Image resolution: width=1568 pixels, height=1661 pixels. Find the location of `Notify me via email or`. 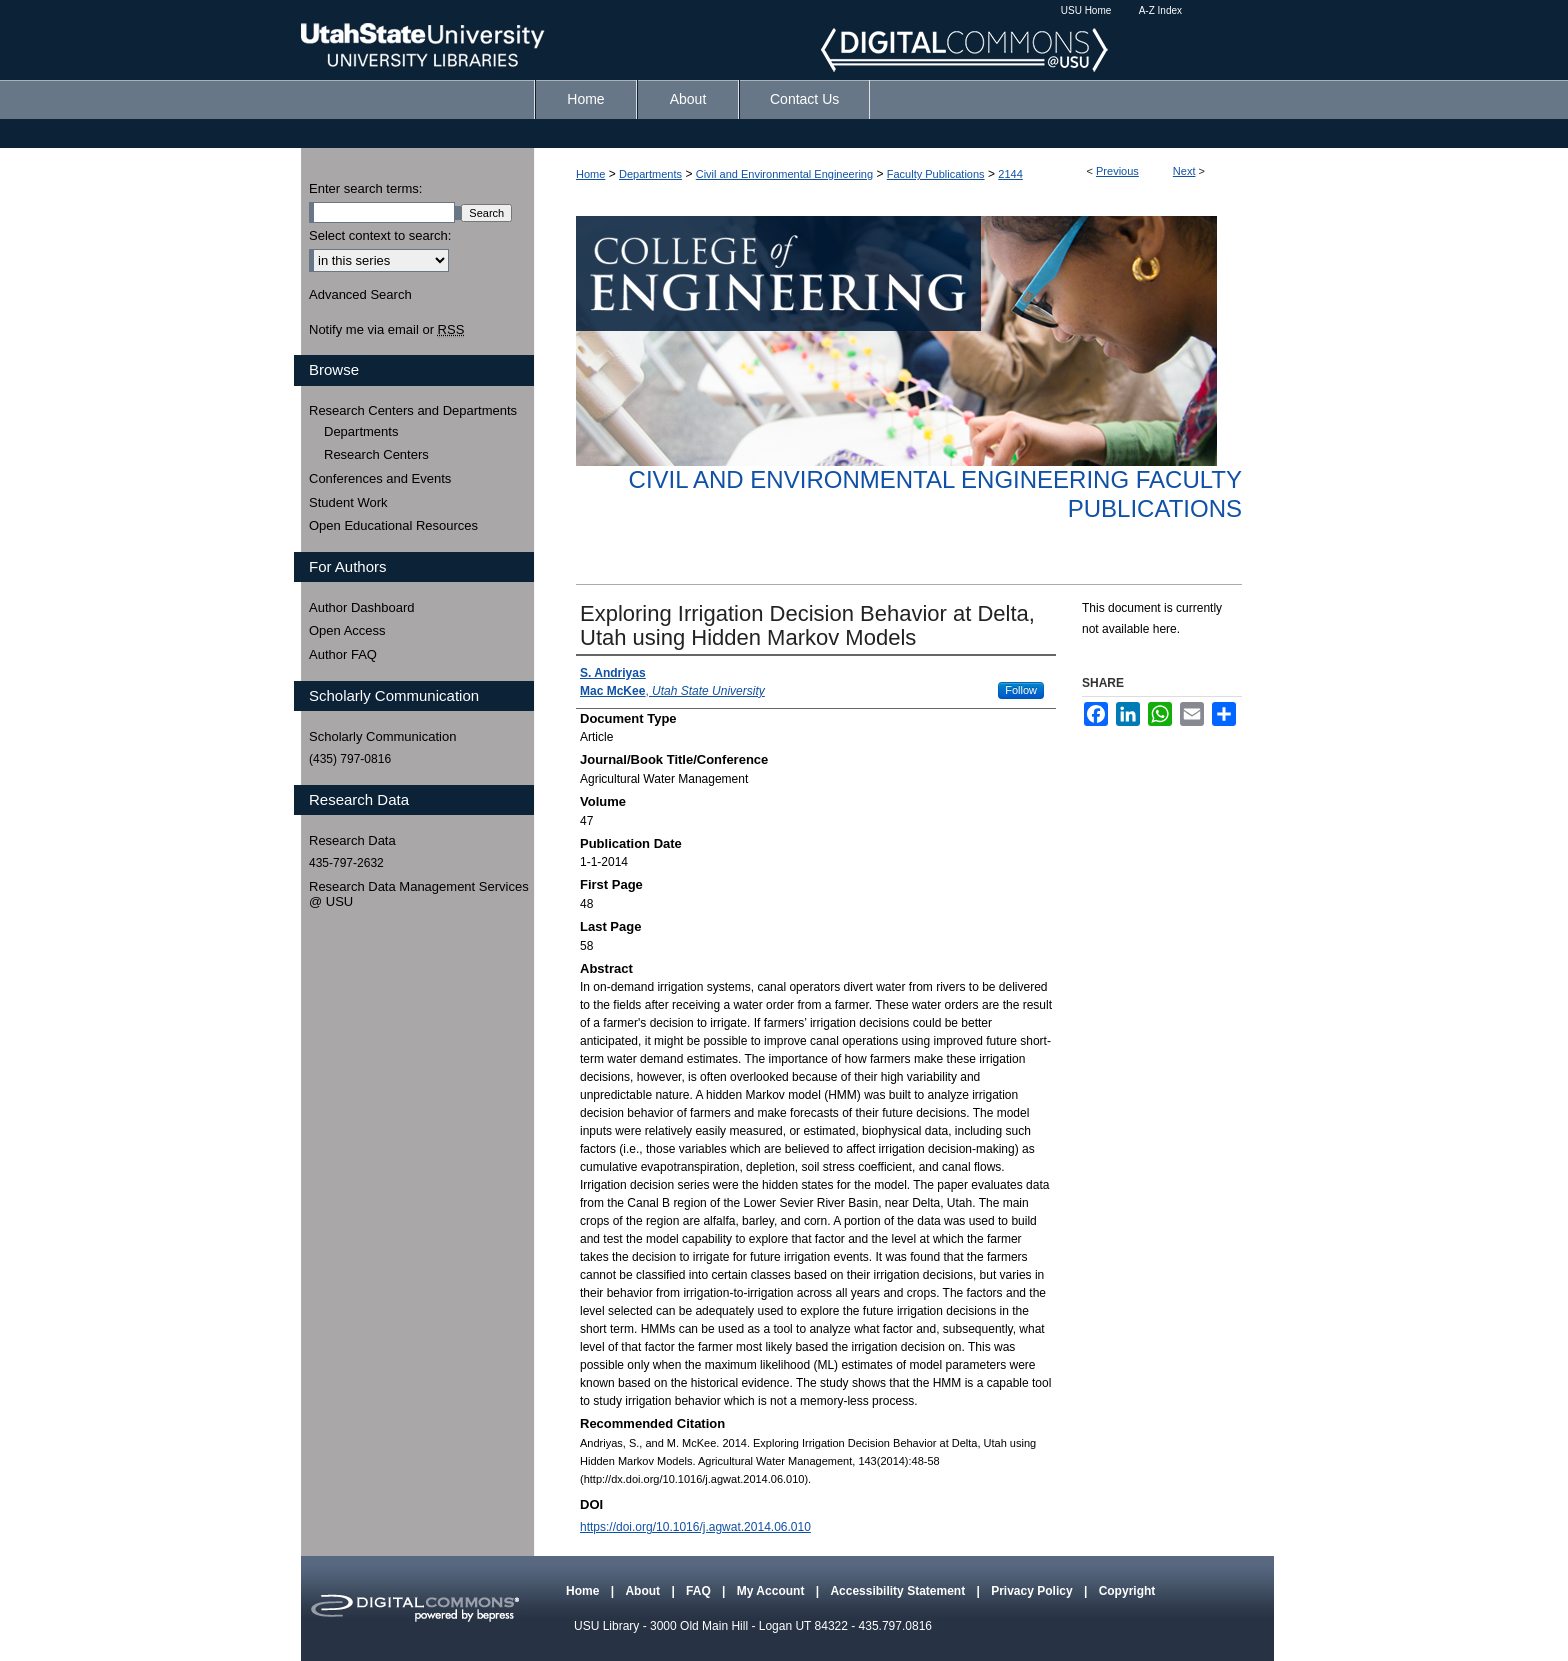

Notify me via email or is located at coordinates (386, 330).